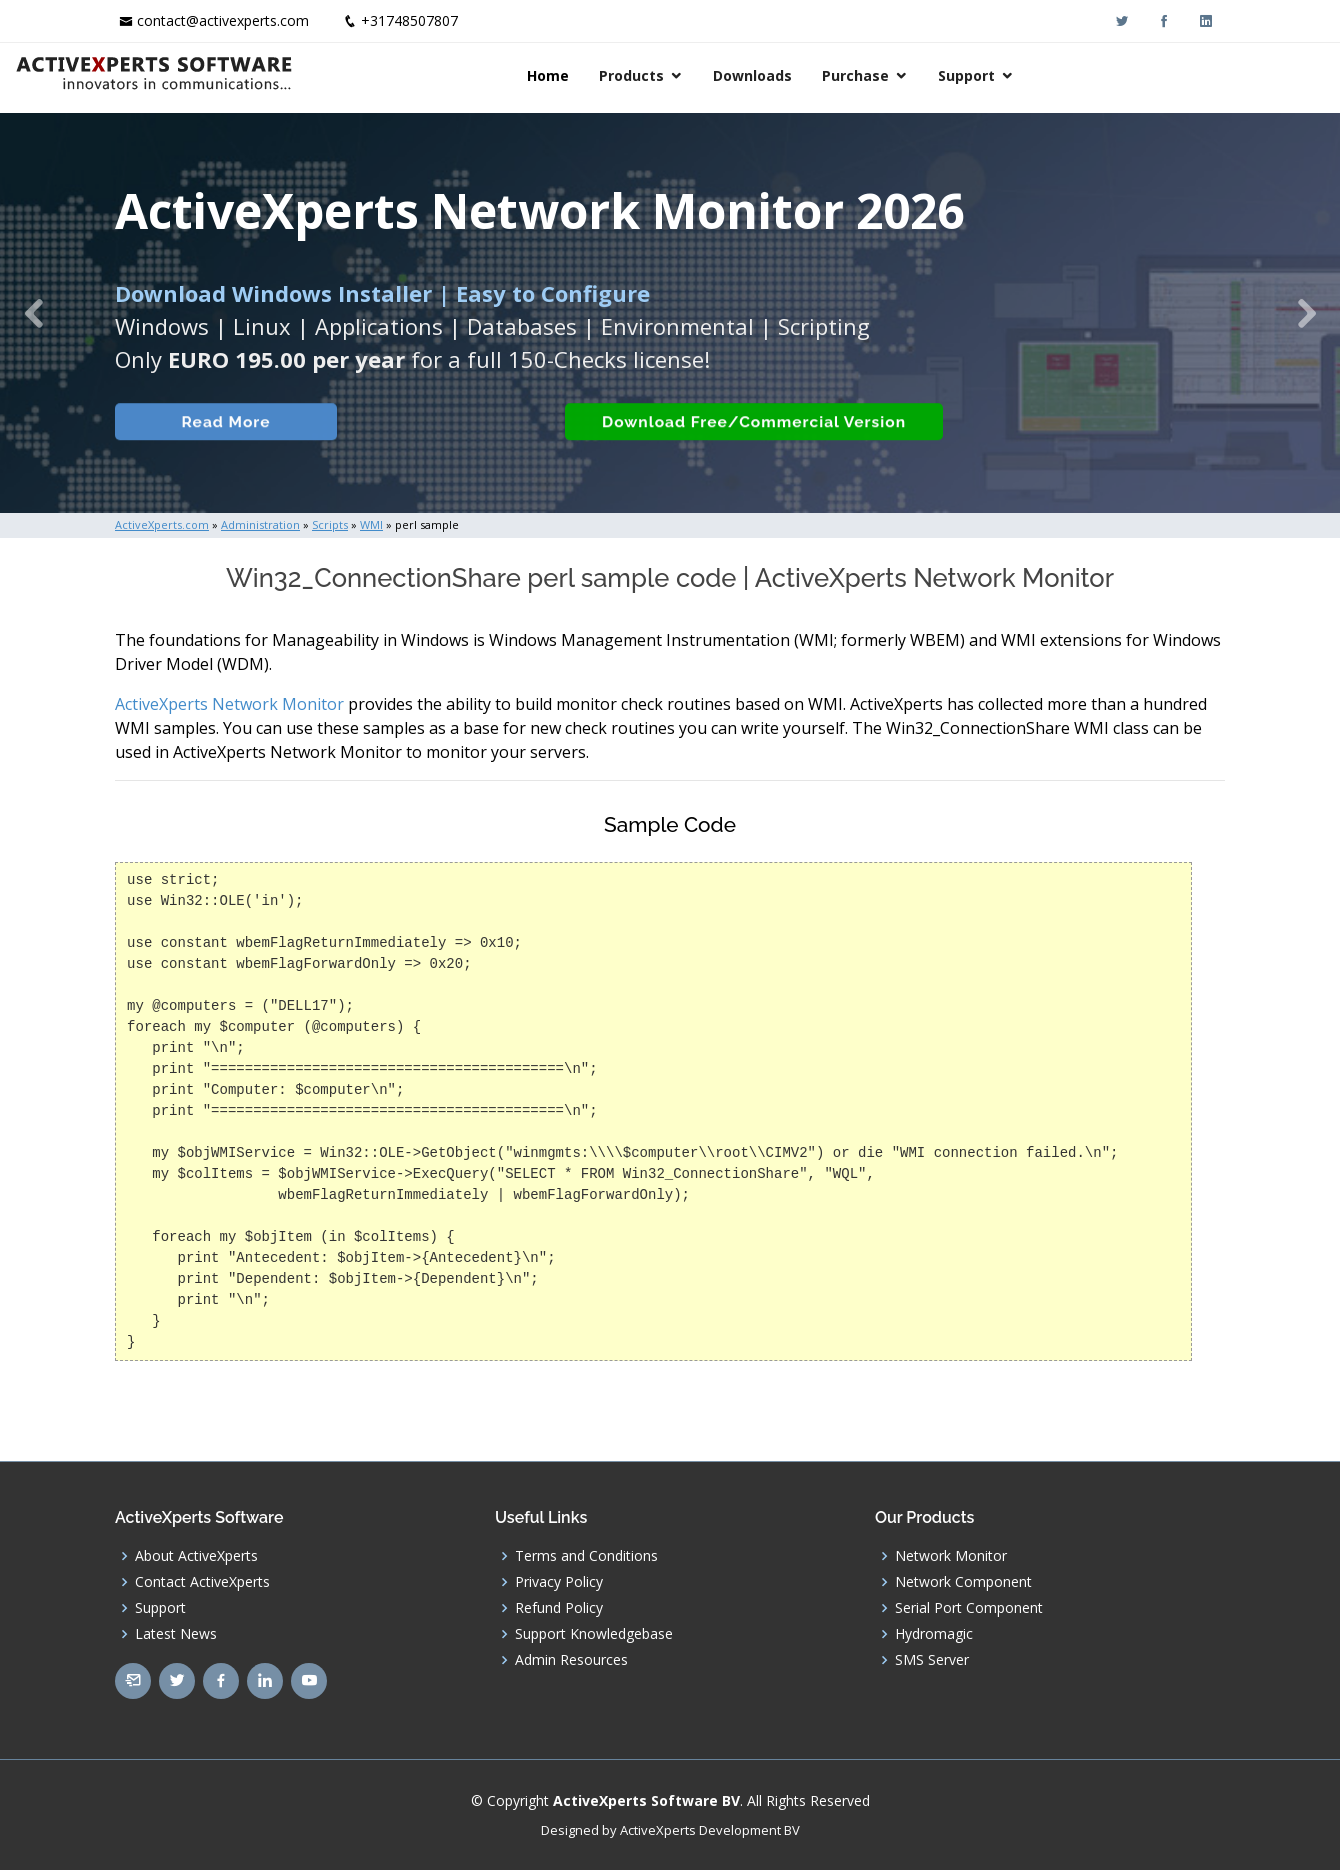 This screenshot has width=1340, height=1870. Describe the element at coordinates (951, 1556) in the screenshot. I see `Network Monitor` at that location.